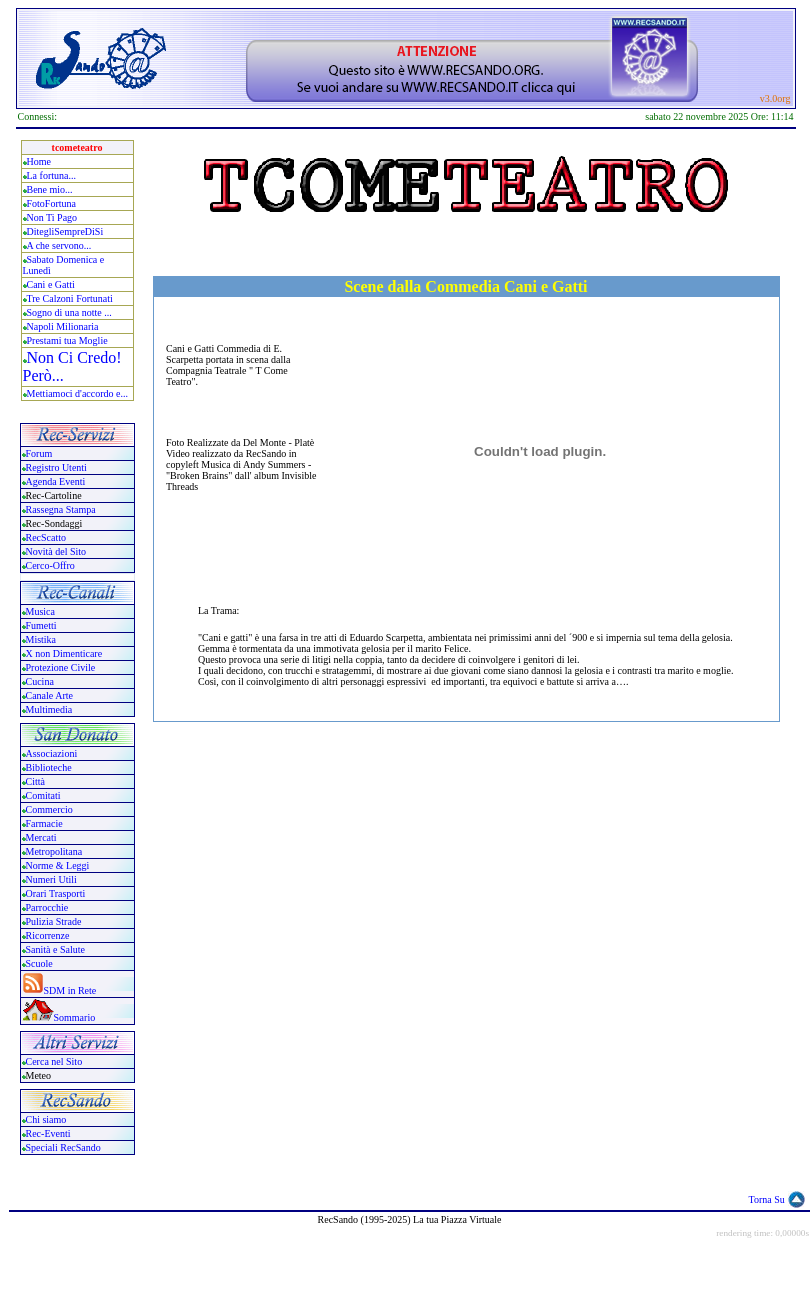 The height and width of the screenshot is (1290, 811). Describe the element at coordinates (69, 312) in the screenshot. I see `Sogno di una notte ...` at that location.